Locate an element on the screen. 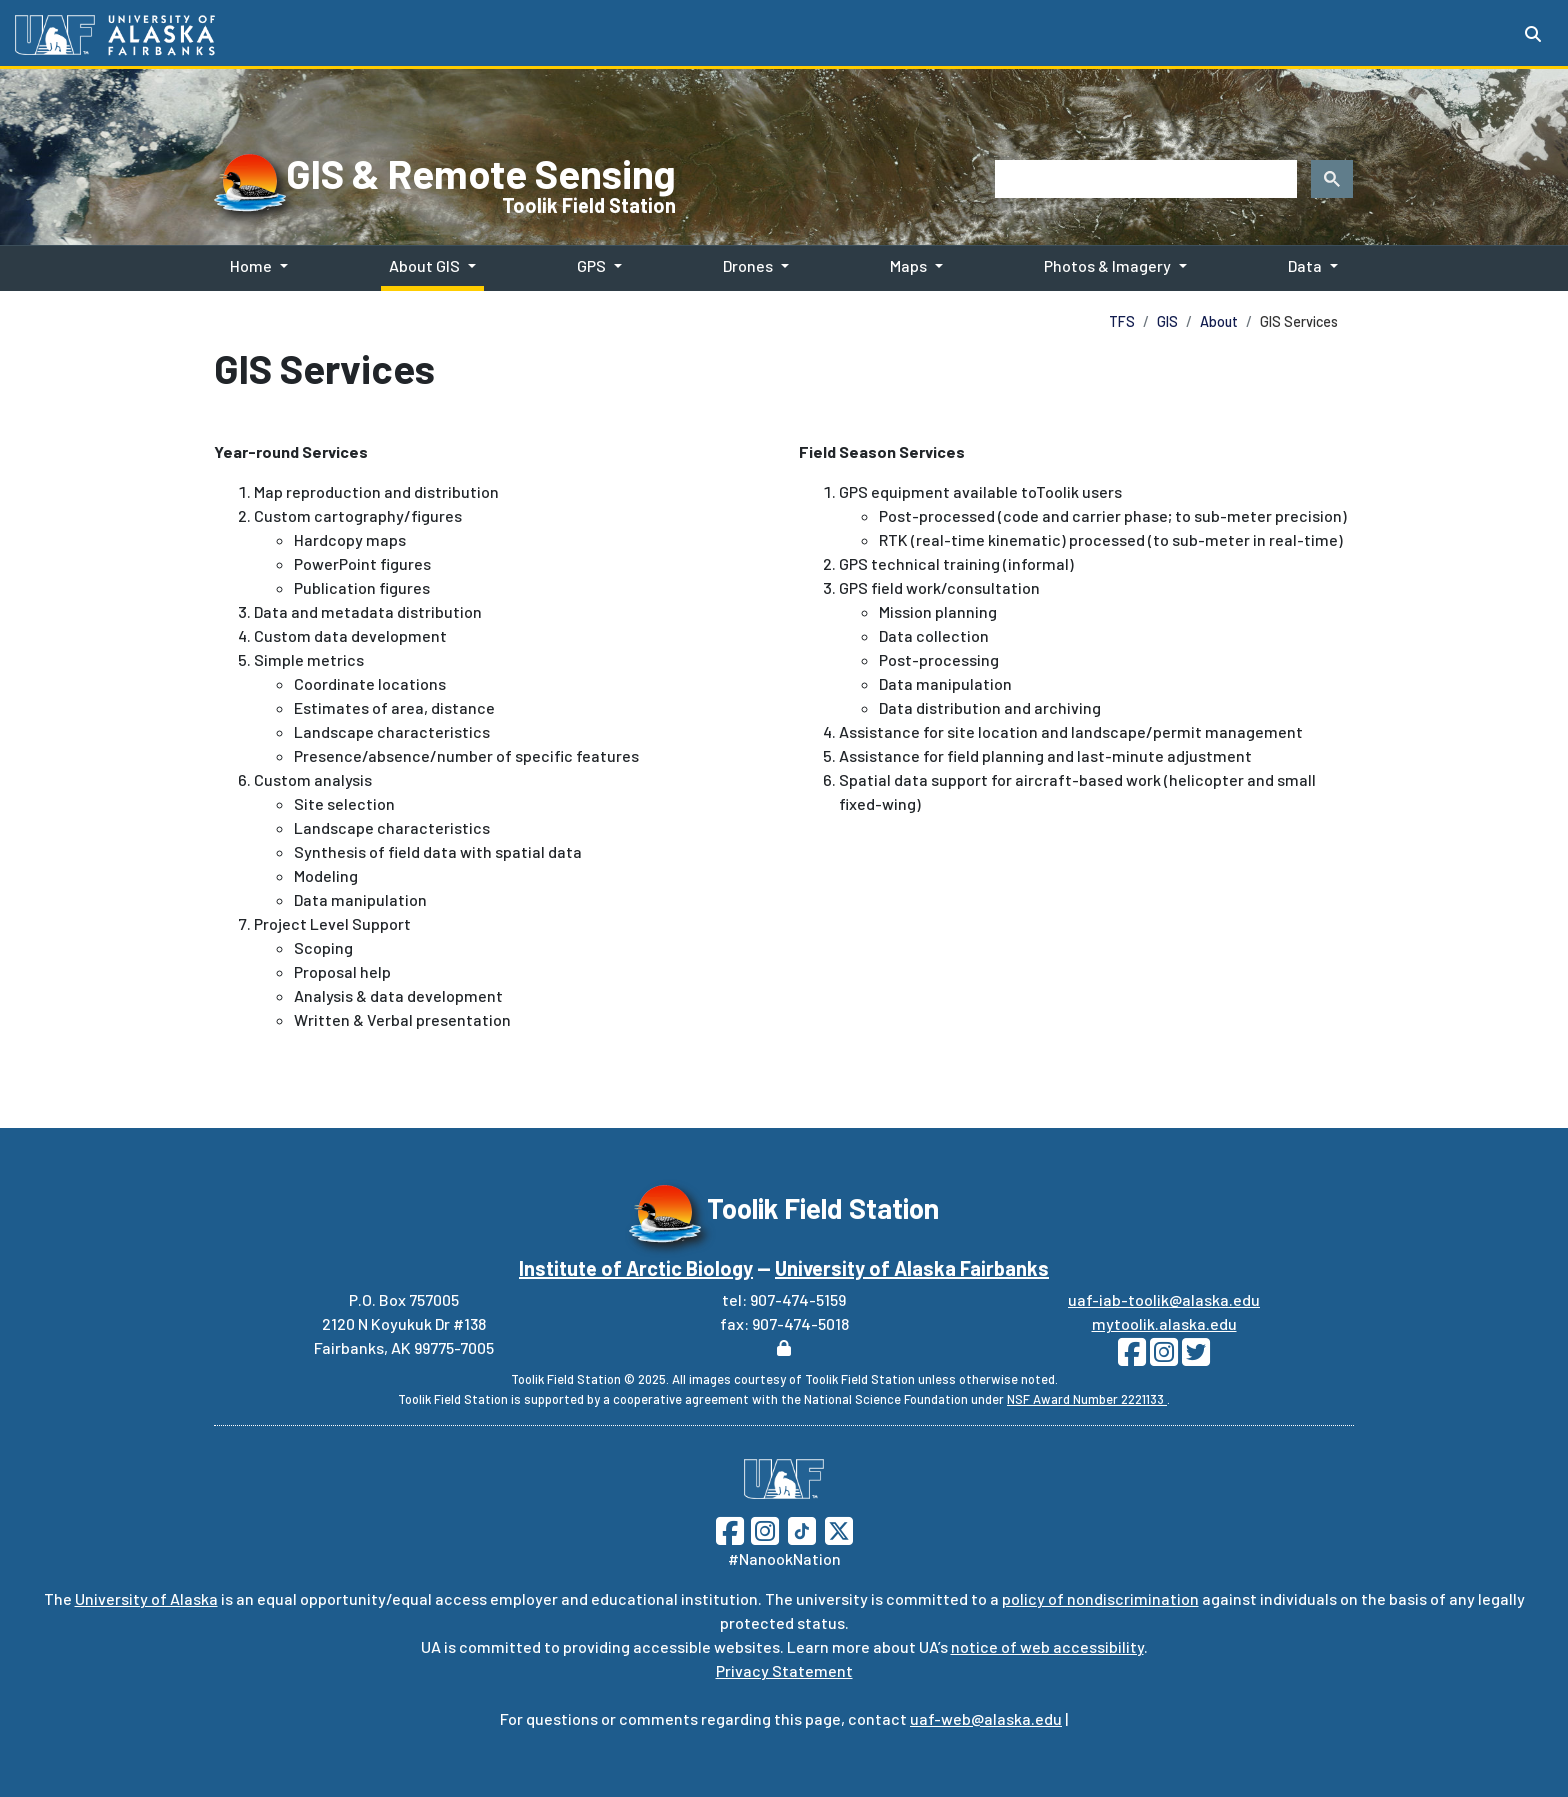 The image size is (1568, 1797). About is located at coordinates (1219, 321).